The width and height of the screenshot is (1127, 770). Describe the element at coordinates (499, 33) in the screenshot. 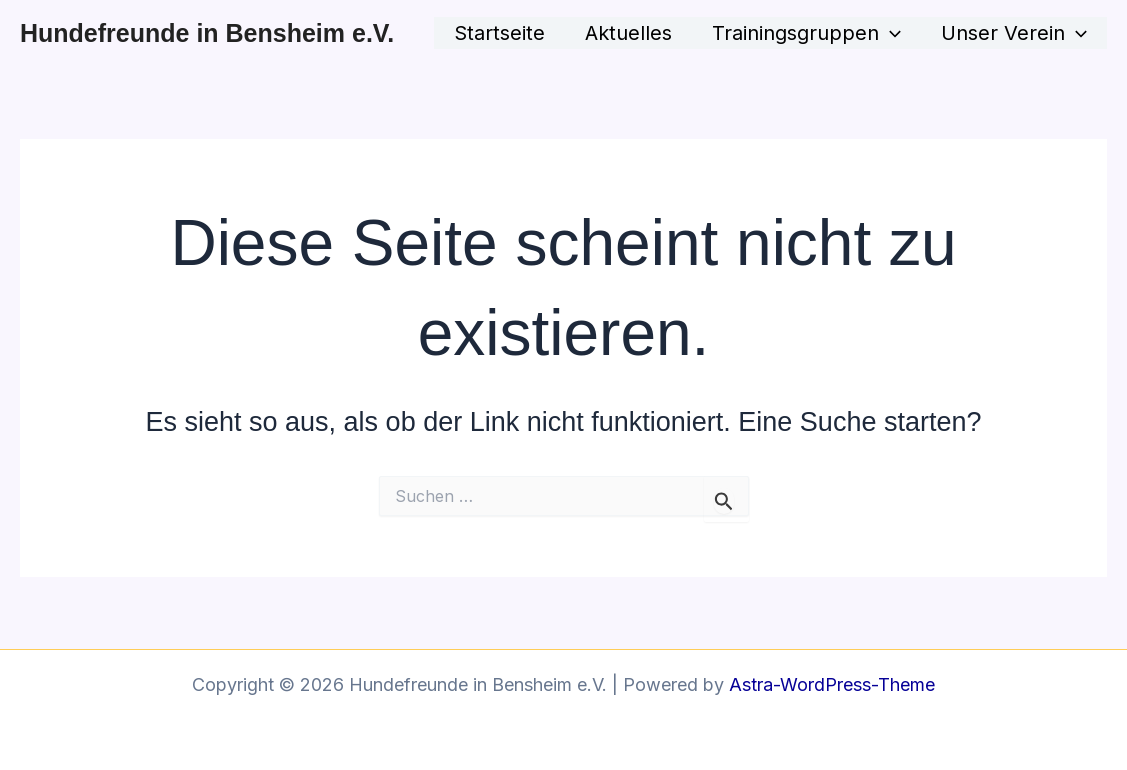

I see `Startseite` at that location.